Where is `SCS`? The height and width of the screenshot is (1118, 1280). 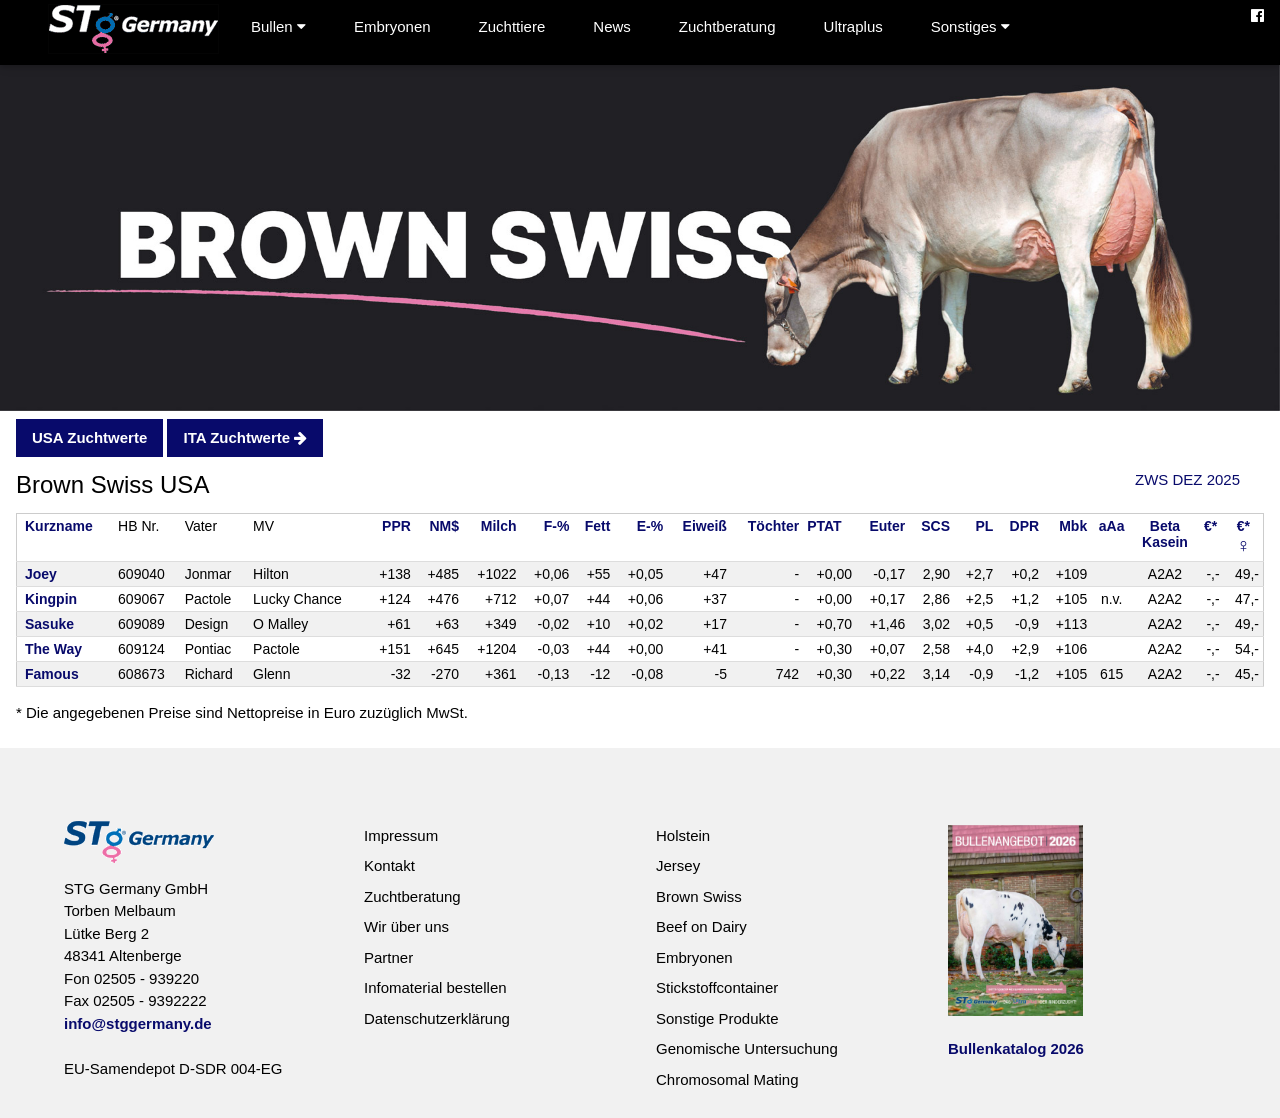
SCS is located at coordinates (935, 526).